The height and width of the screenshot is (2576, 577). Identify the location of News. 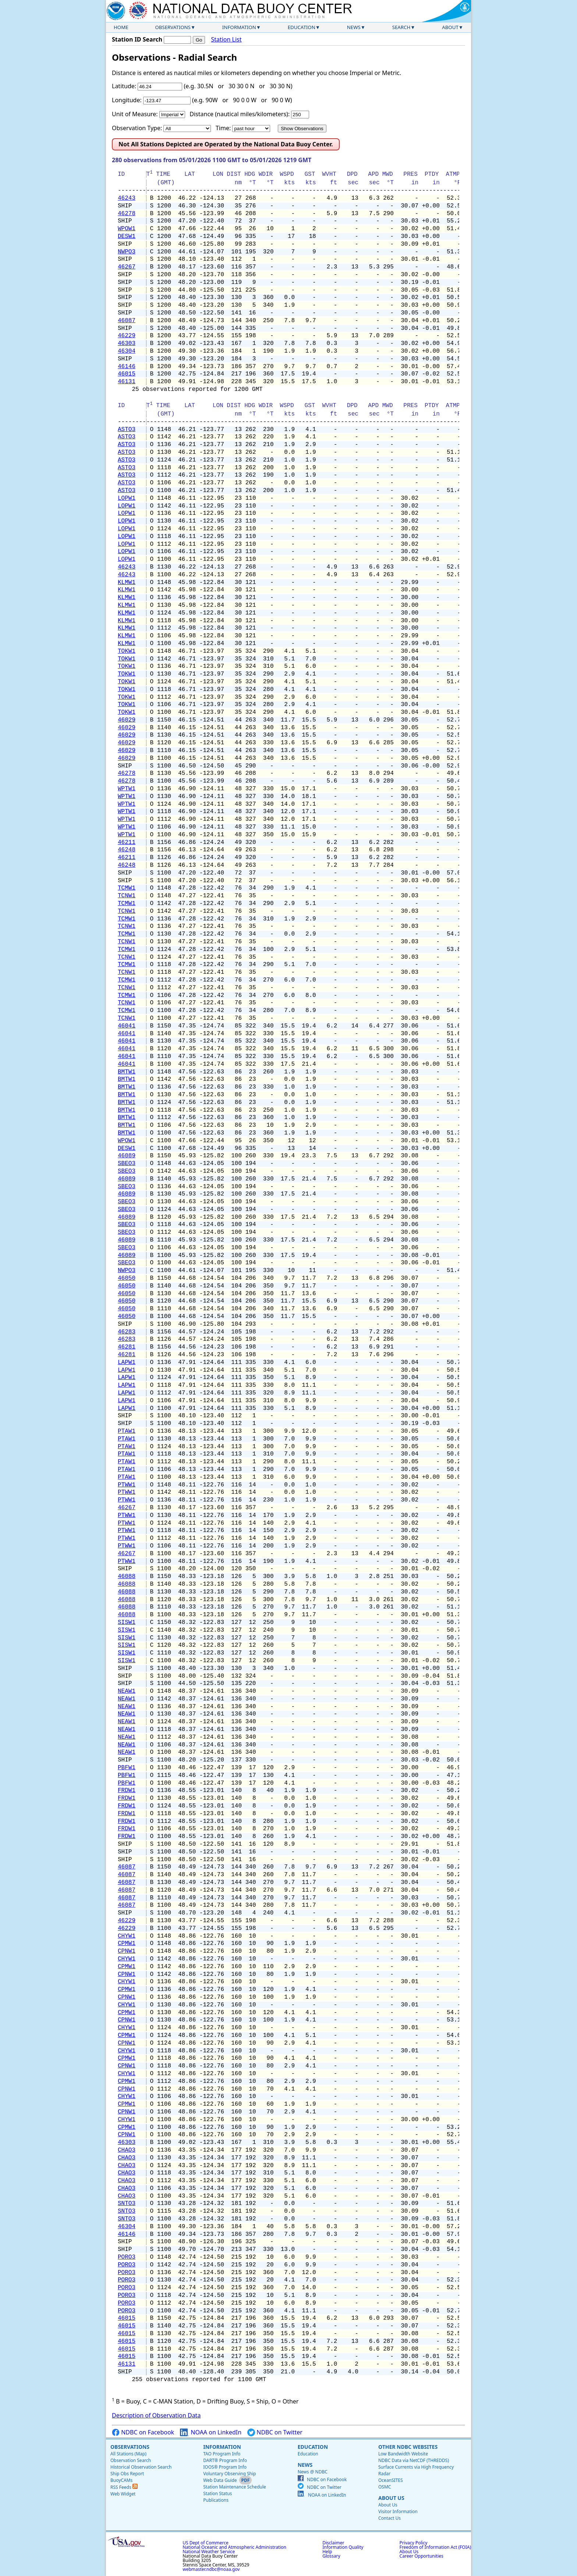
(354, 27).